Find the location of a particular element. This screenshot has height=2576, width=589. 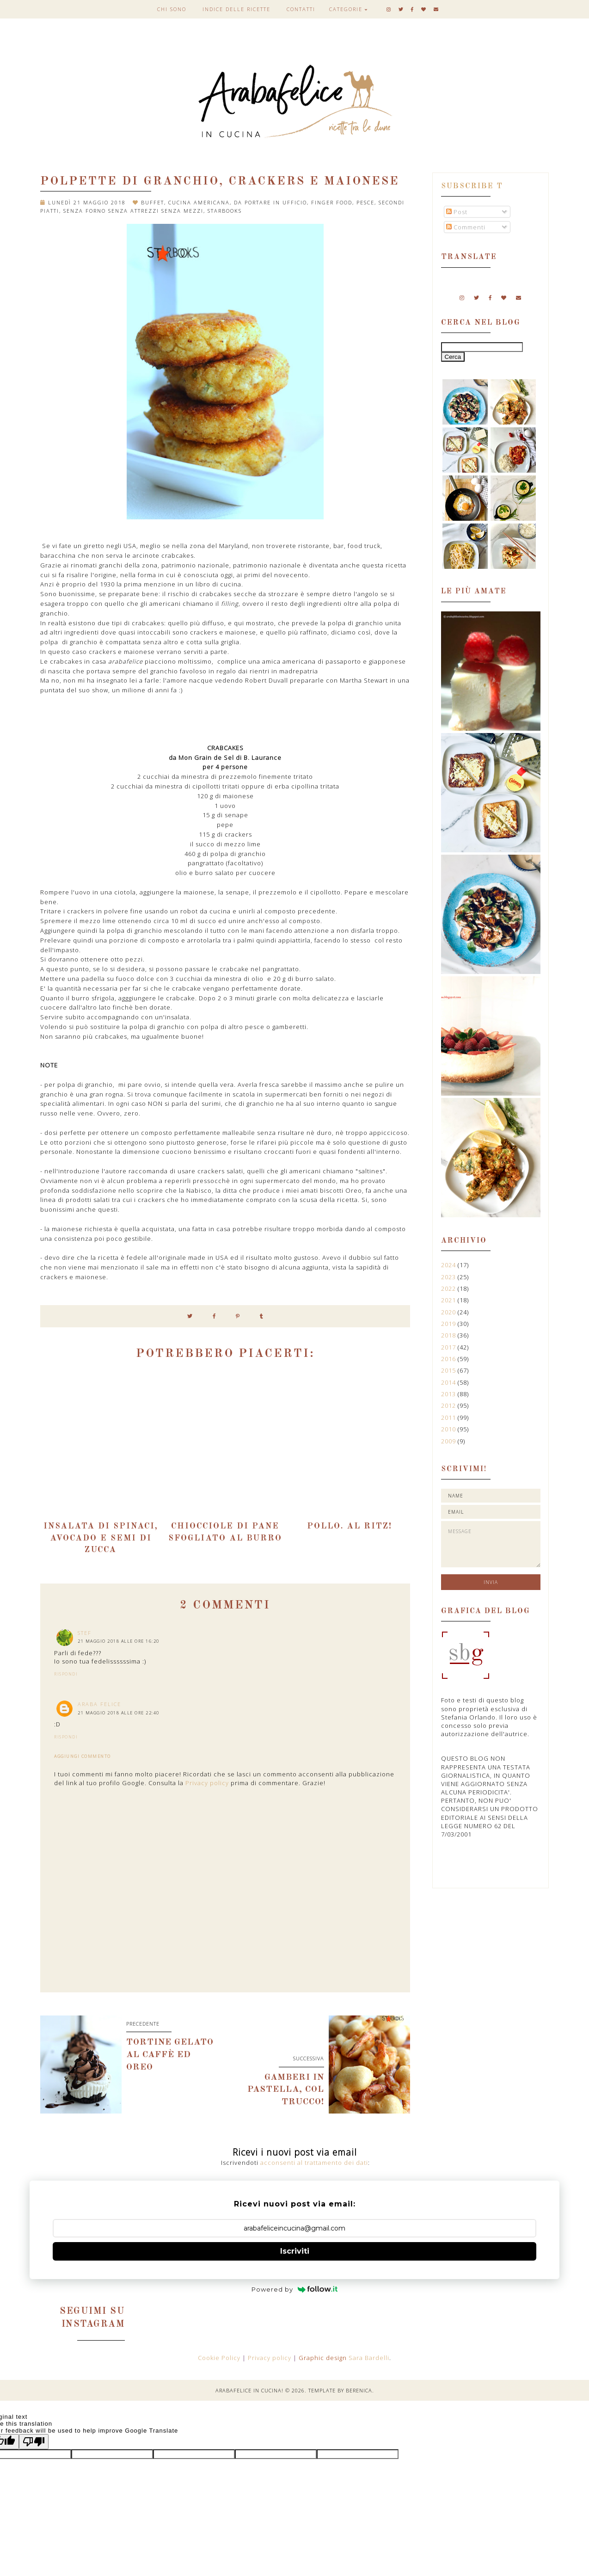

2009 is located at coordinates (449, 1441).